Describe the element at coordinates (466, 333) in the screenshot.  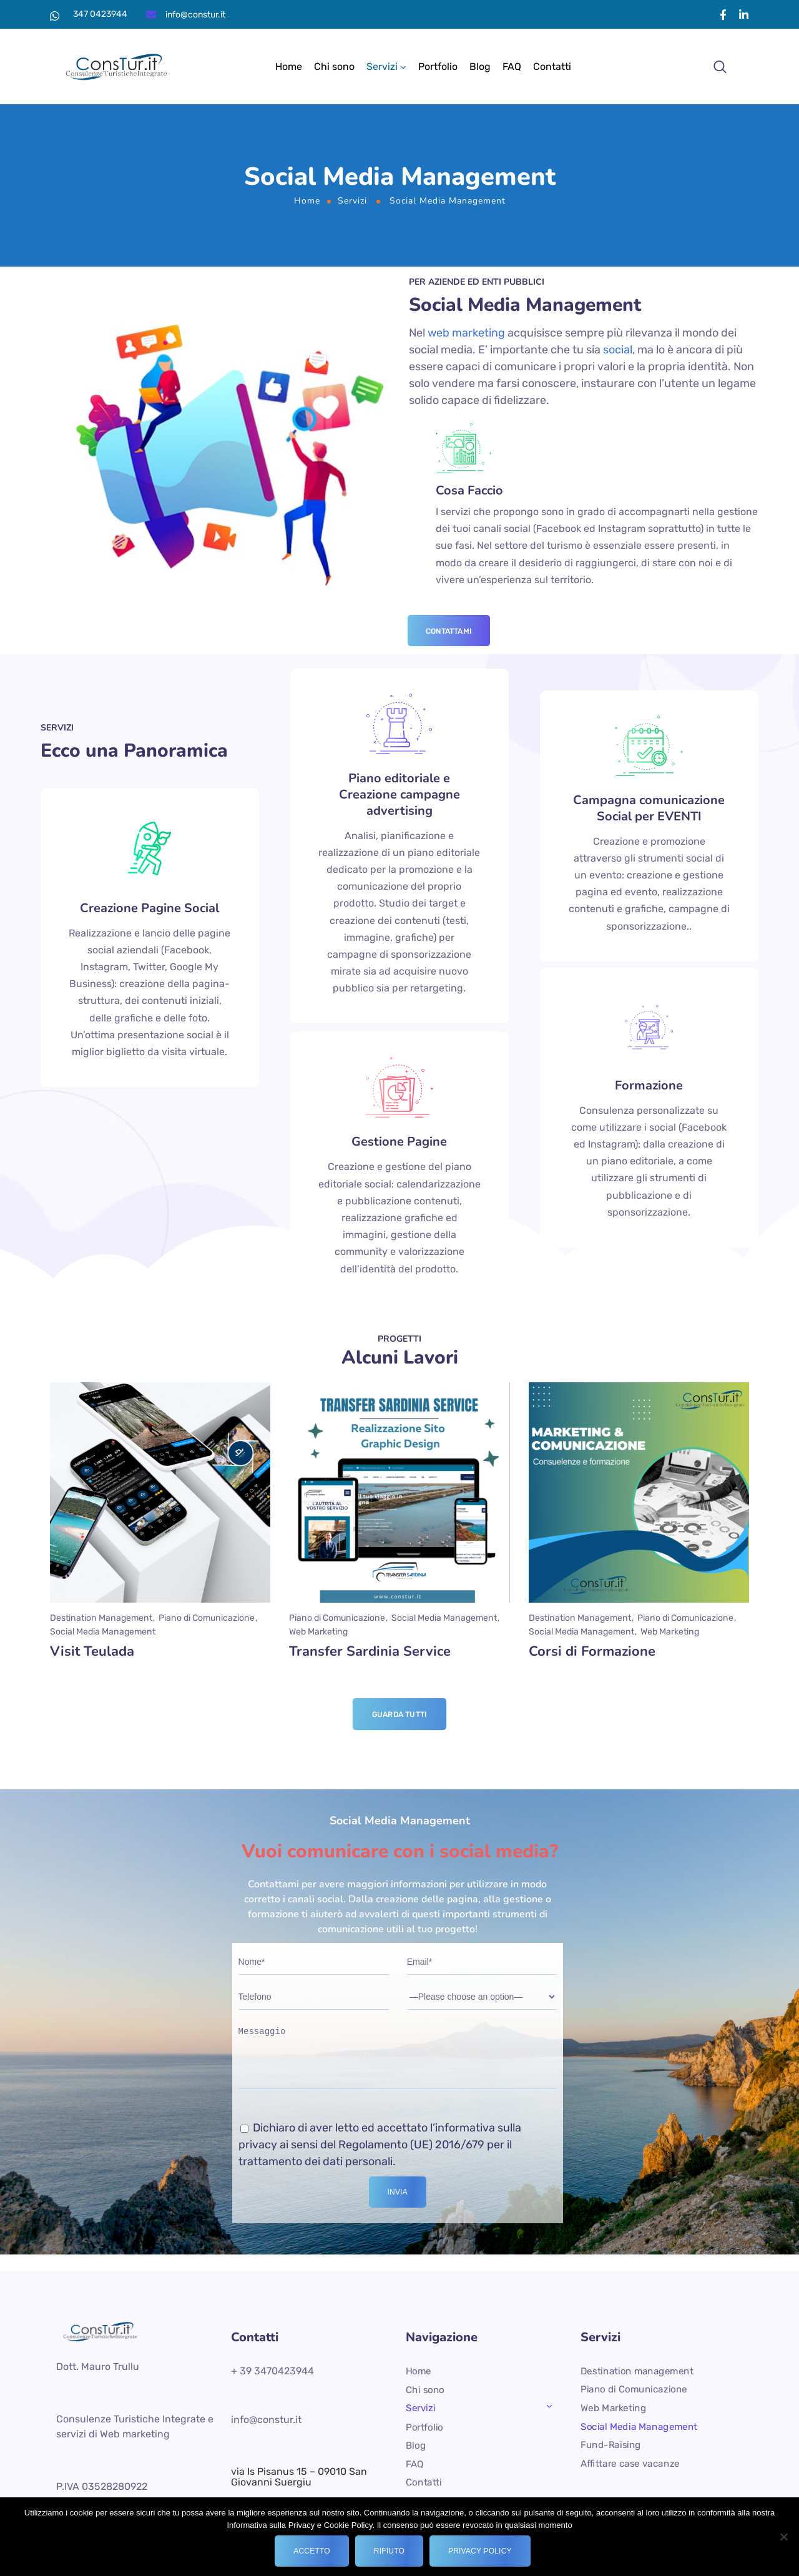
I see `web marketing` at that location.